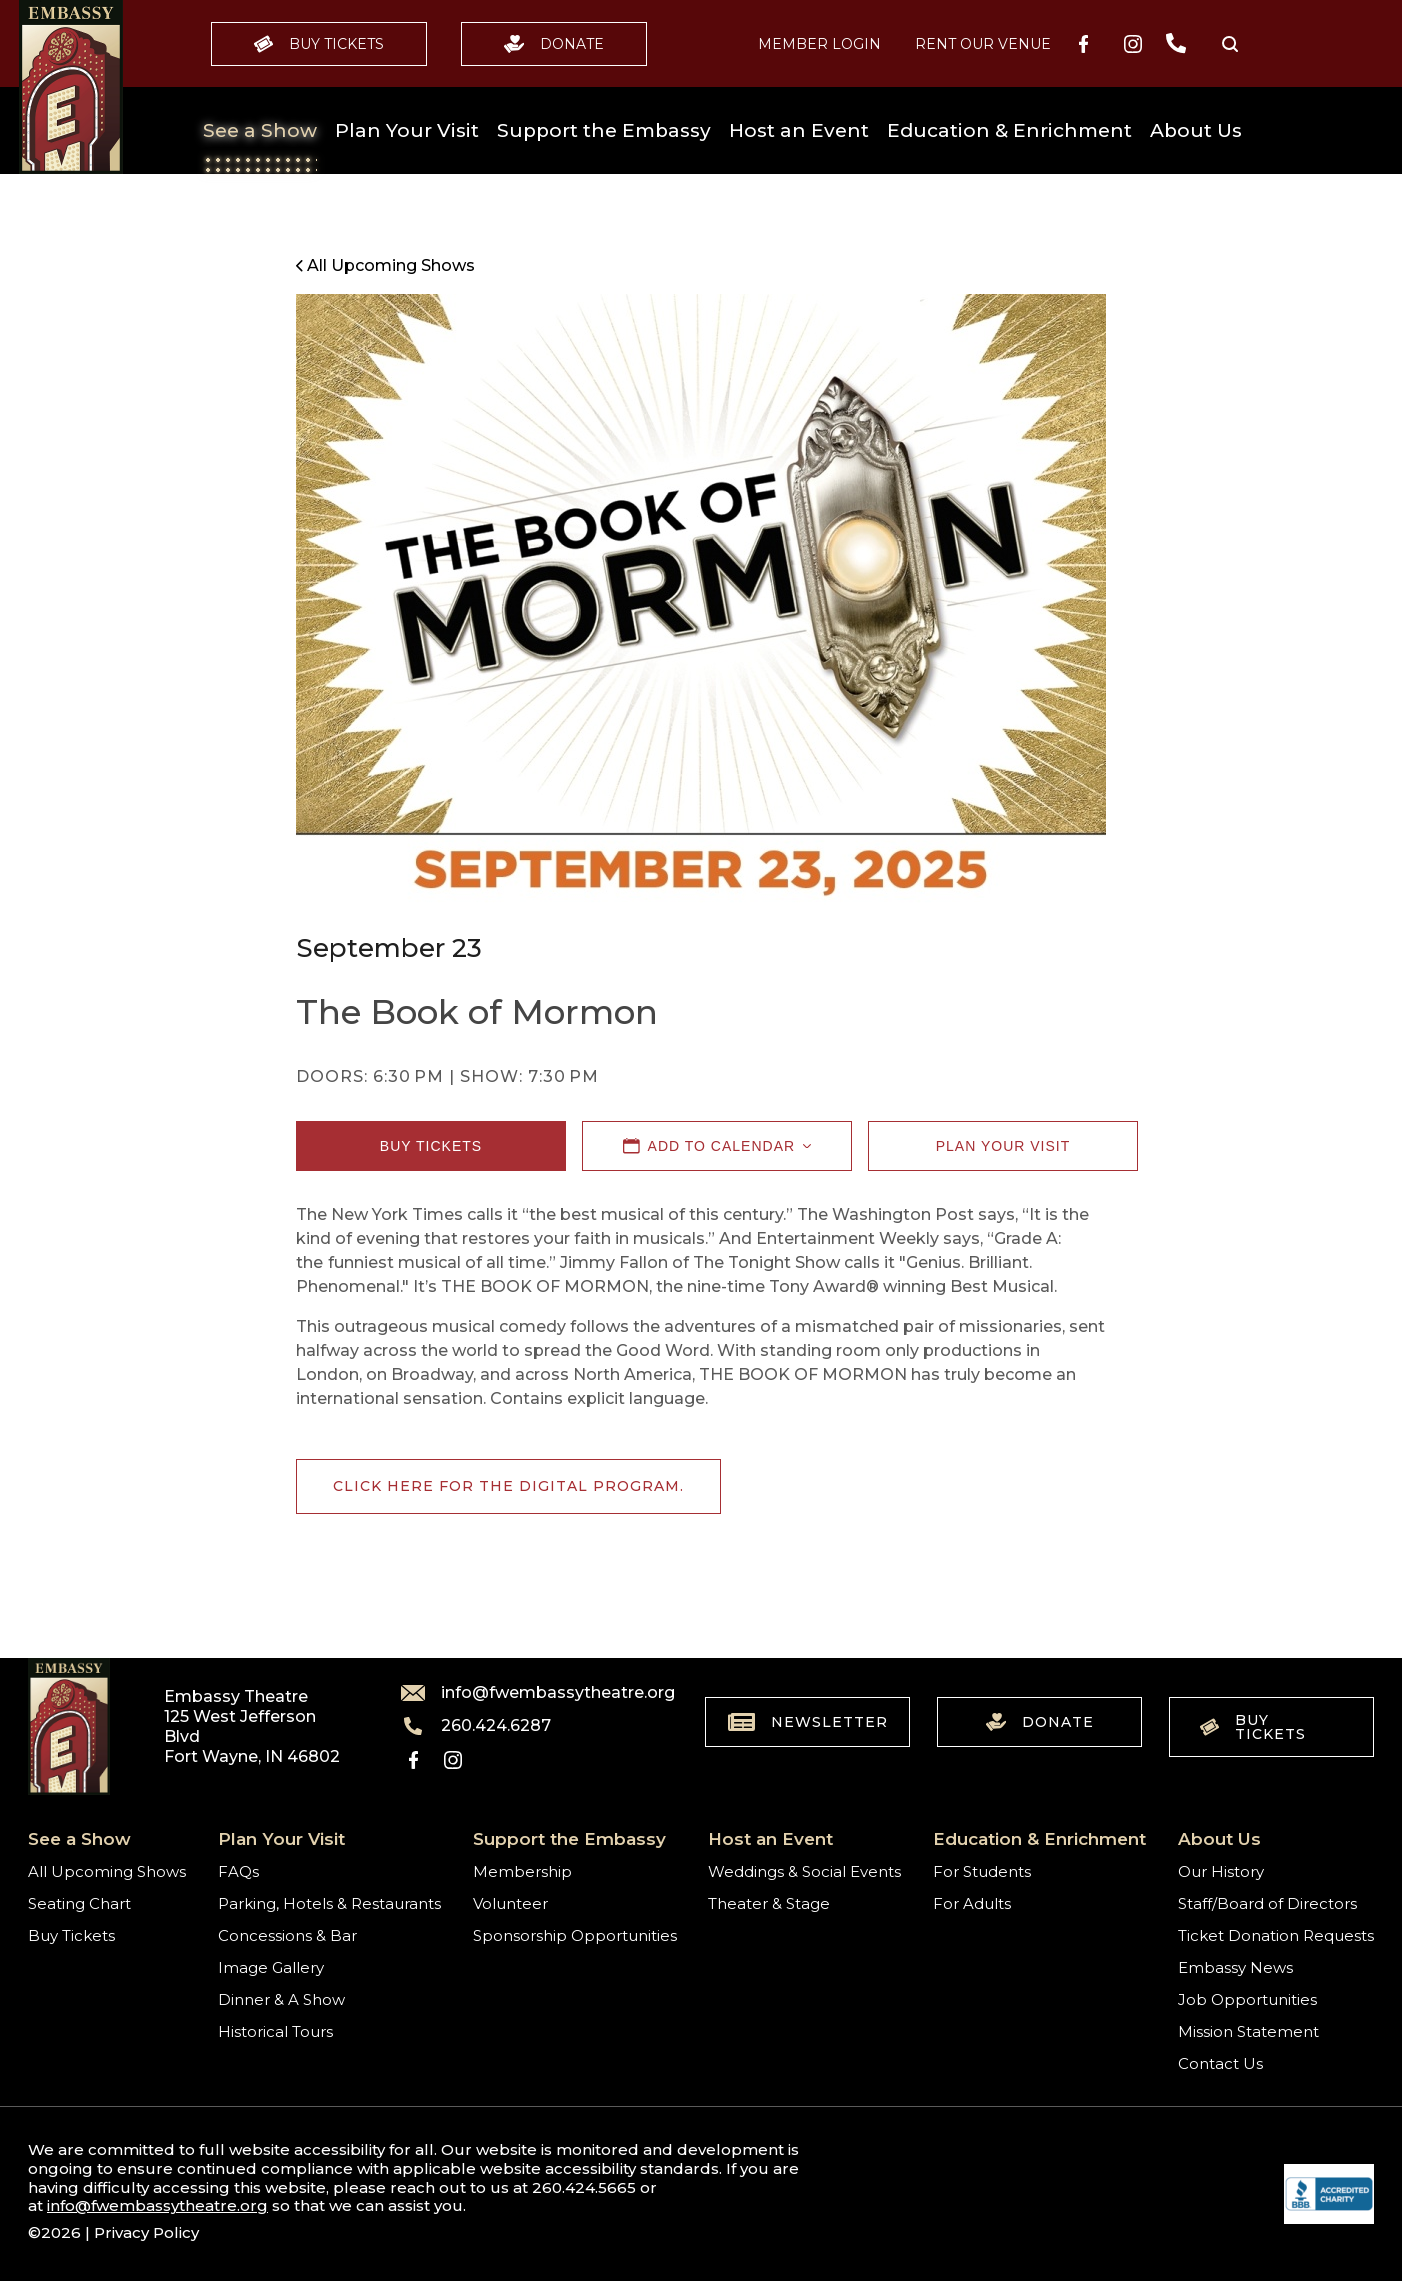 Image resolution: width=1402 pixels, height=2284 pixels. I want to click on Host an Event, so click(799, 130).